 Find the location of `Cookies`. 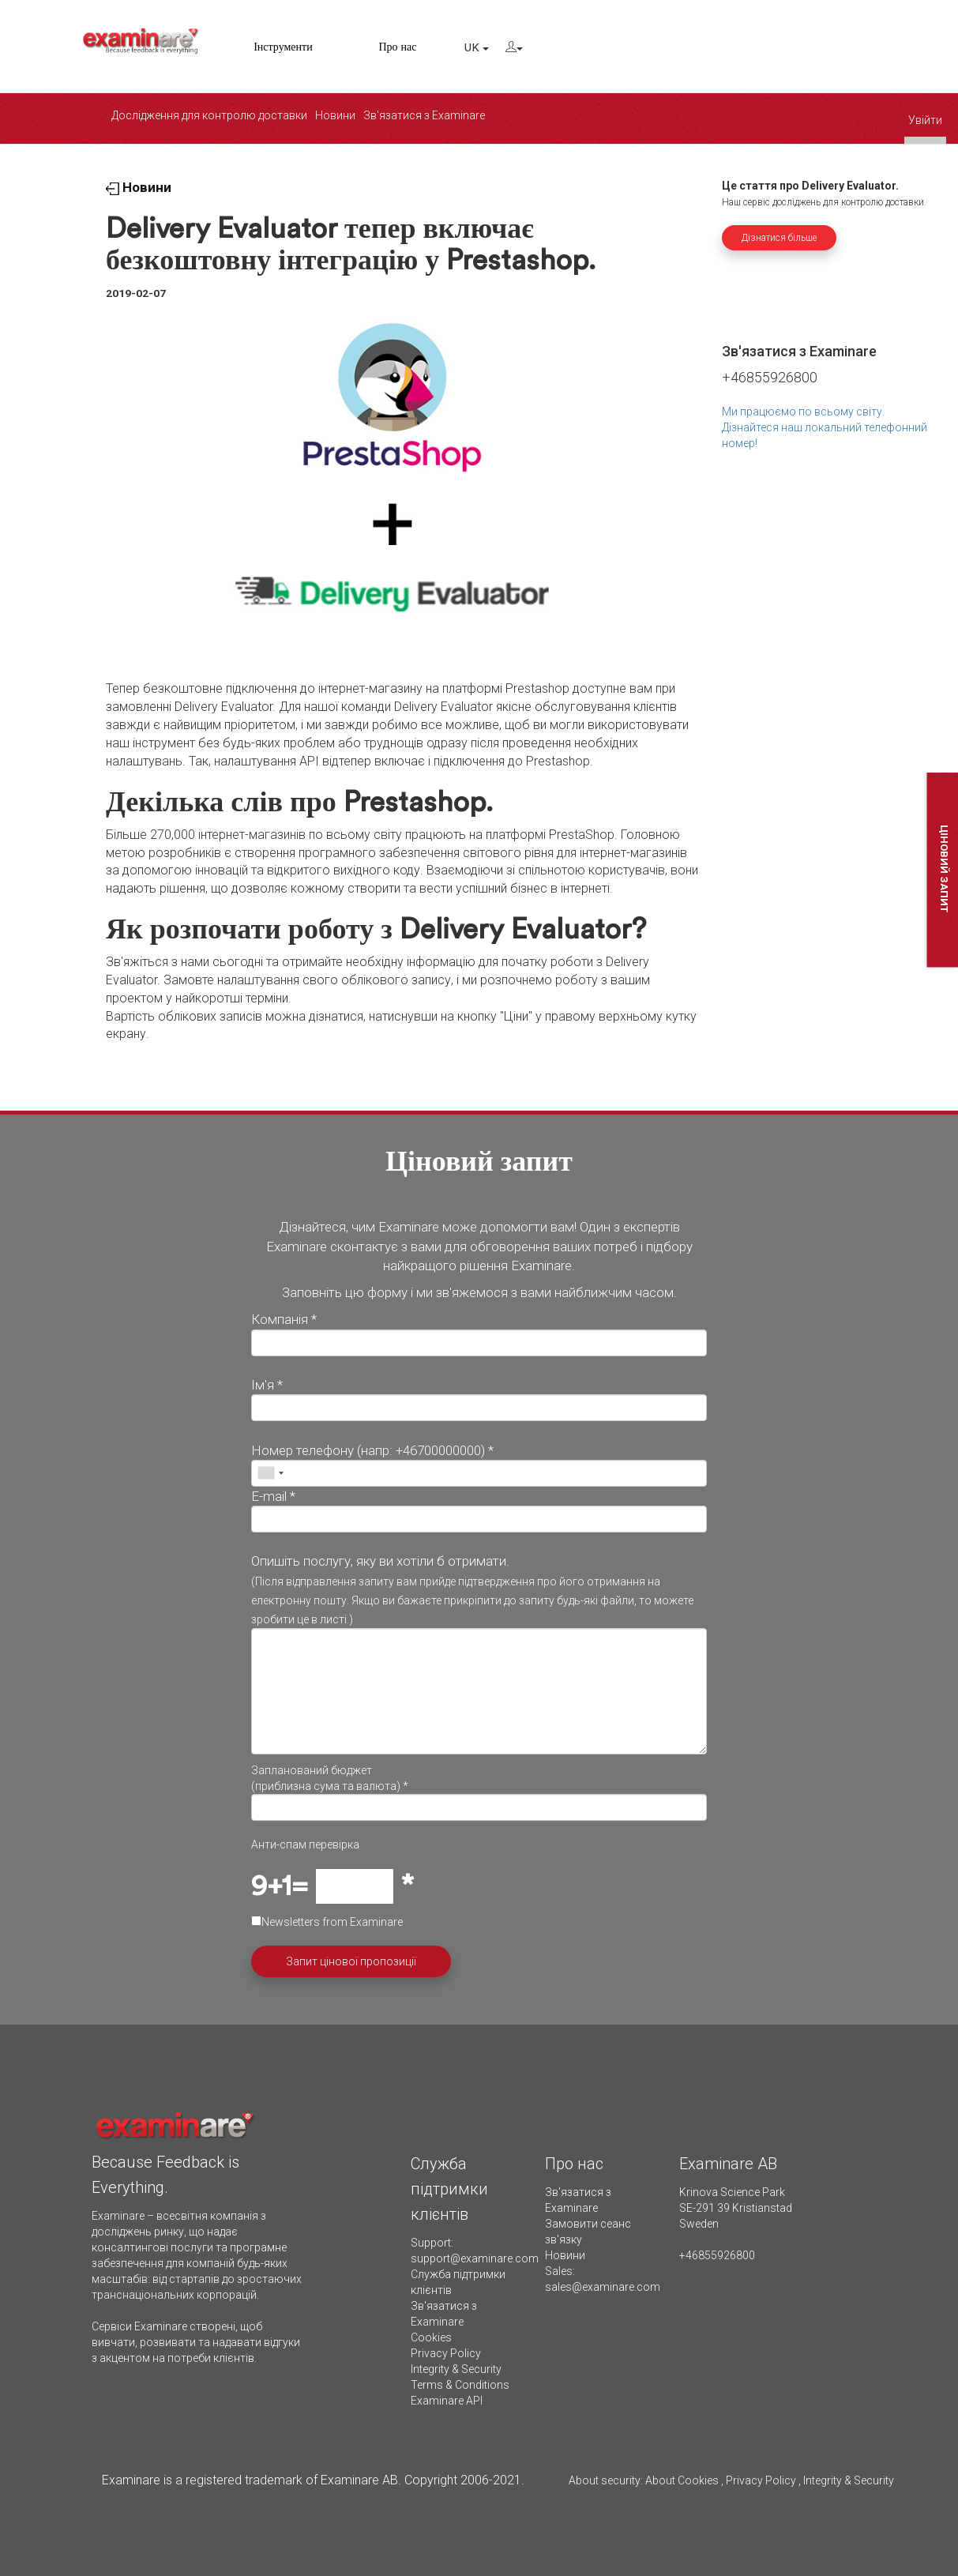

Cookies is located at coordinates (431, 2337).